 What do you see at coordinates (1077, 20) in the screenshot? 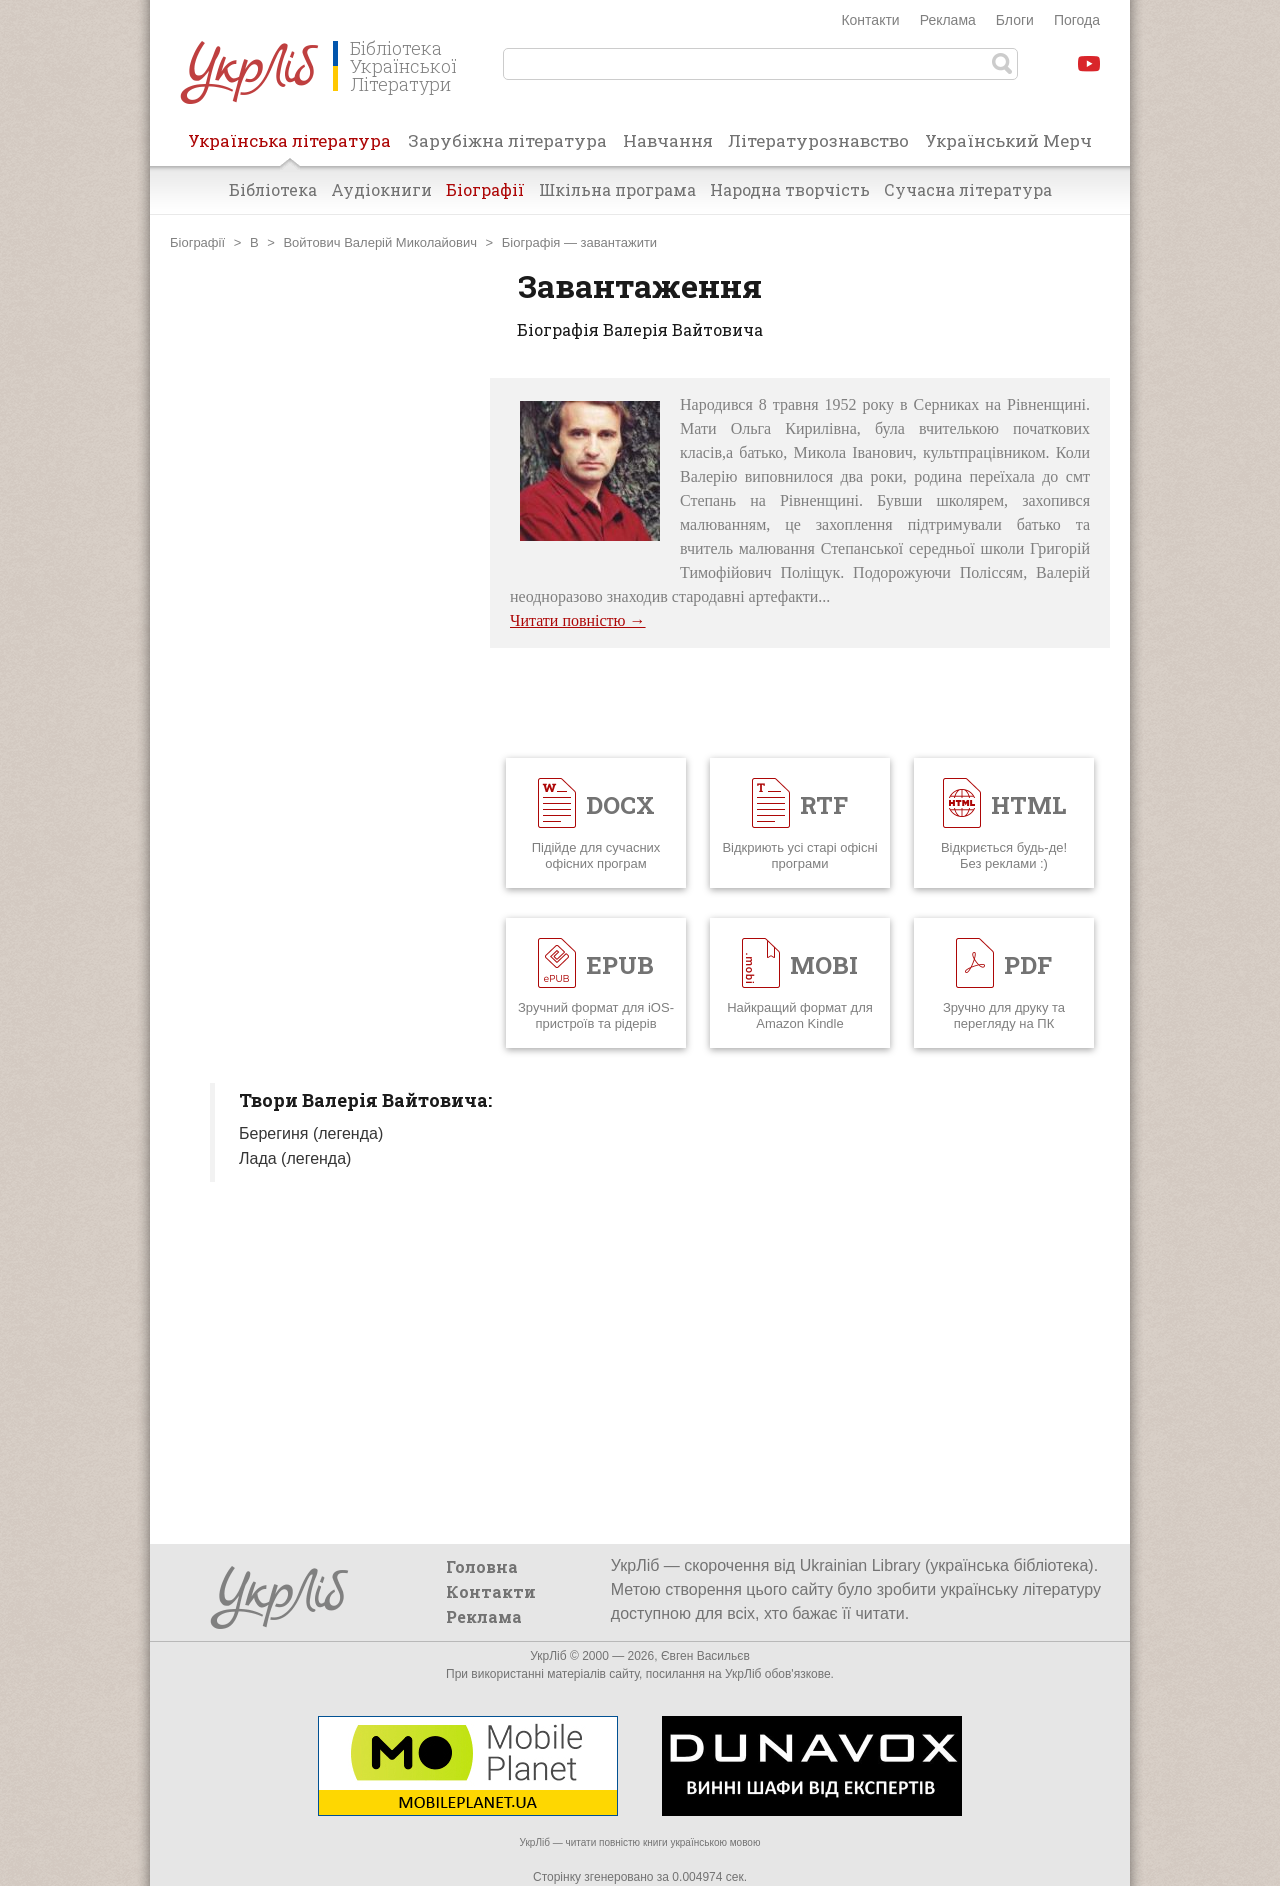
I see `Погода` at bounding box center [1077, 20].